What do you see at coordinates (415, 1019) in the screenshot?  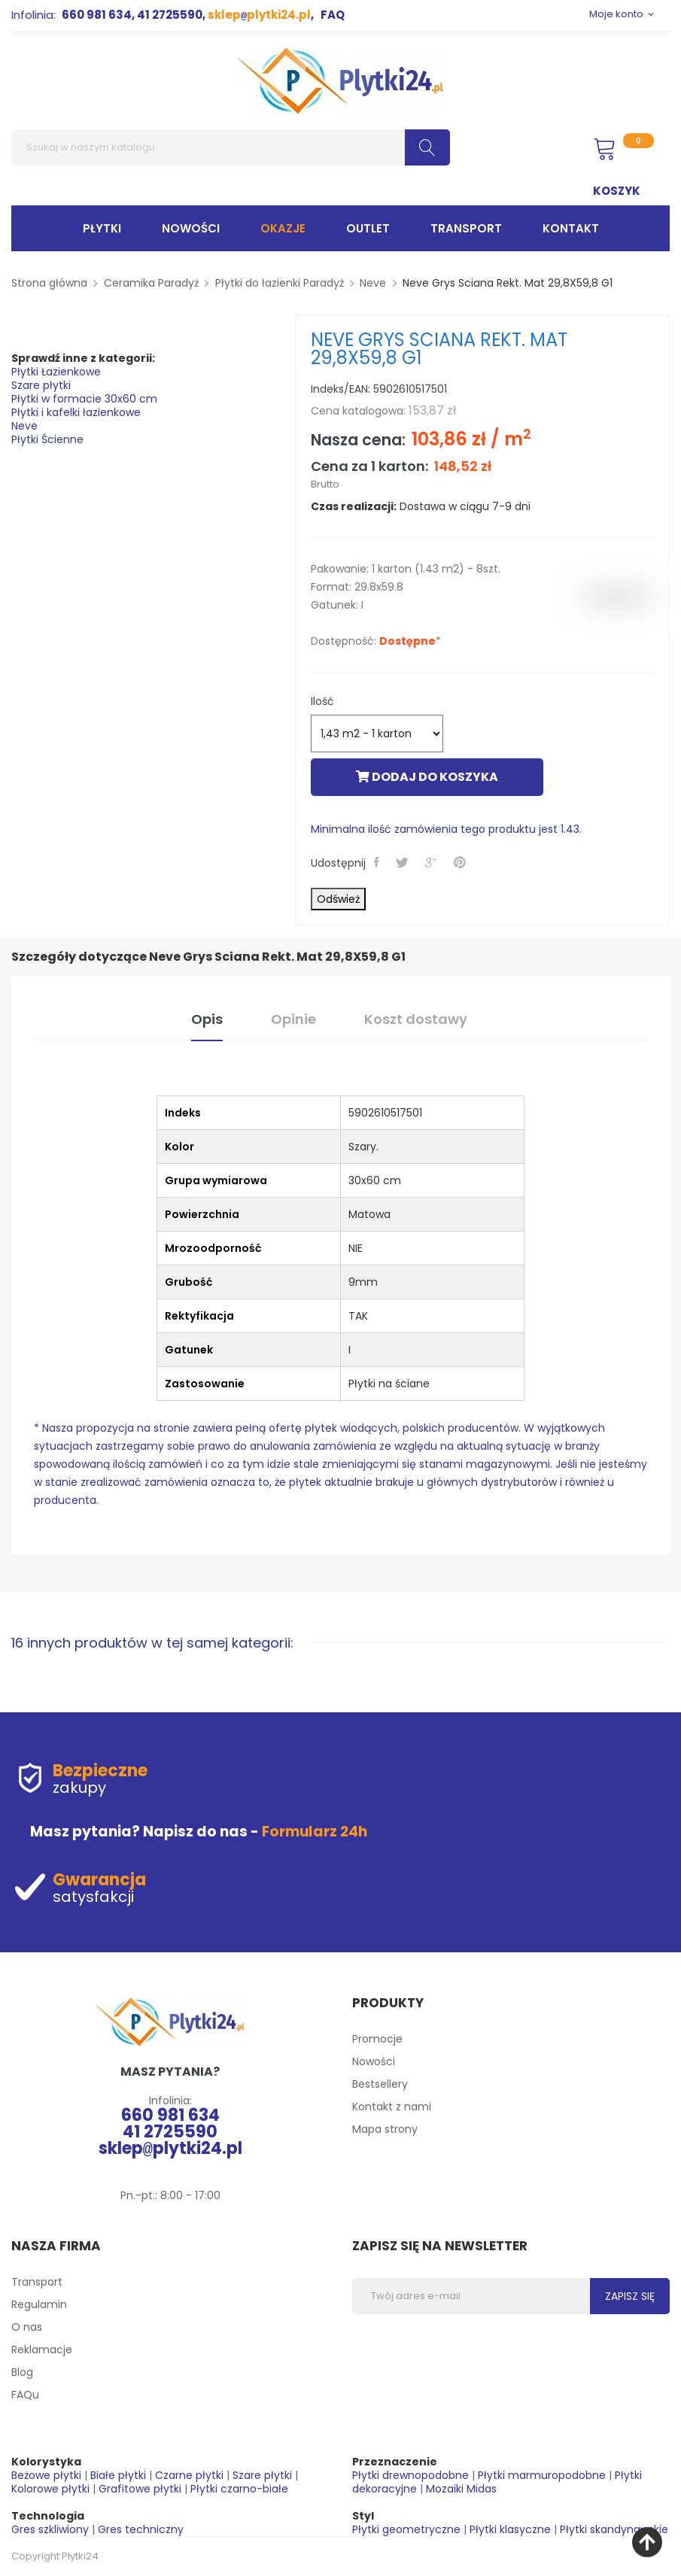 I see `Koszt dostawy` at bounding box center [415, 1019].